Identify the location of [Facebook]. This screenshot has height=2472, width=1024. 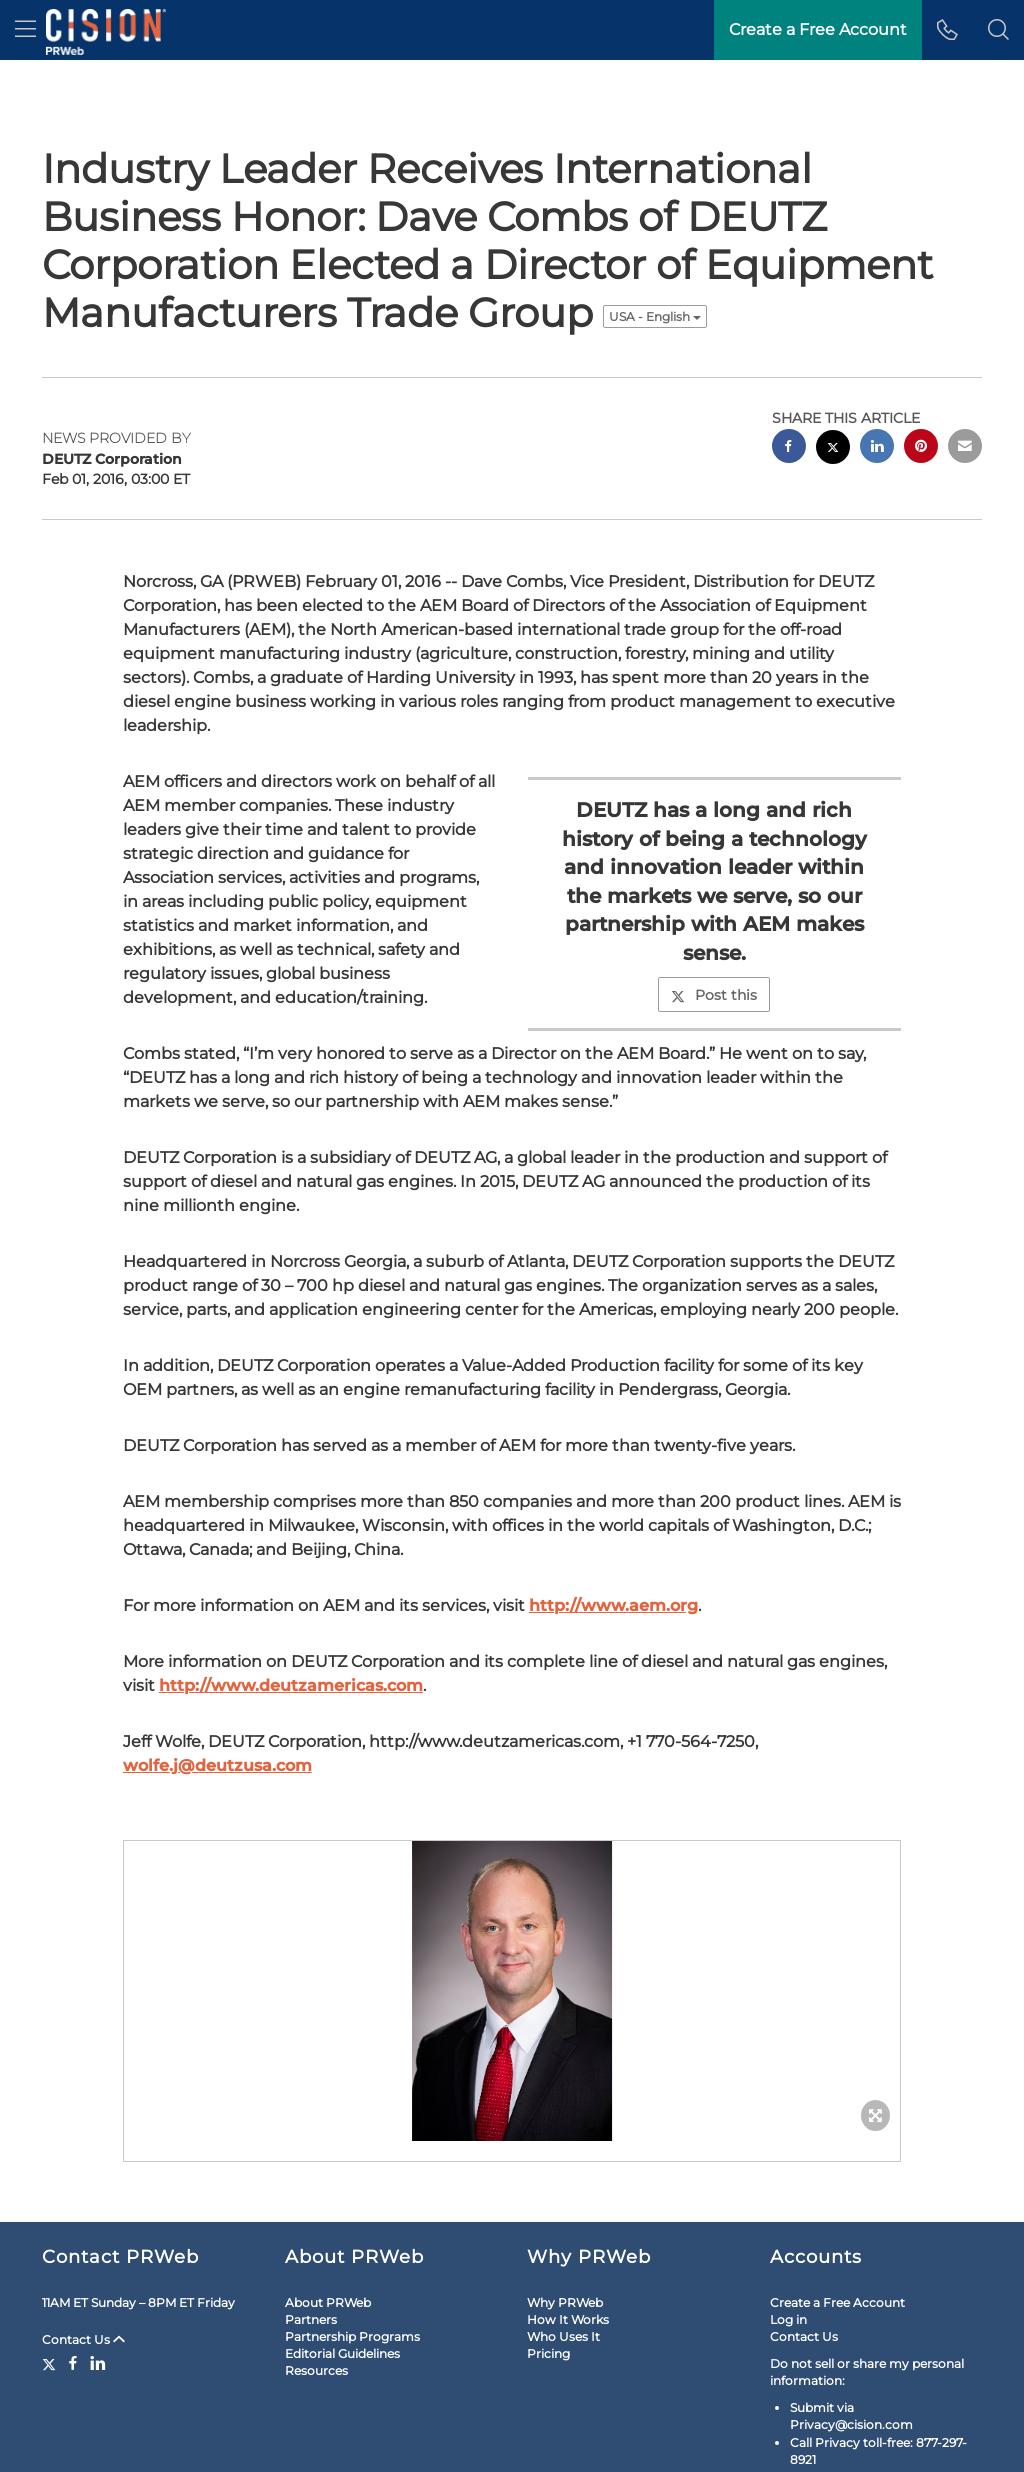
(73, 2363).